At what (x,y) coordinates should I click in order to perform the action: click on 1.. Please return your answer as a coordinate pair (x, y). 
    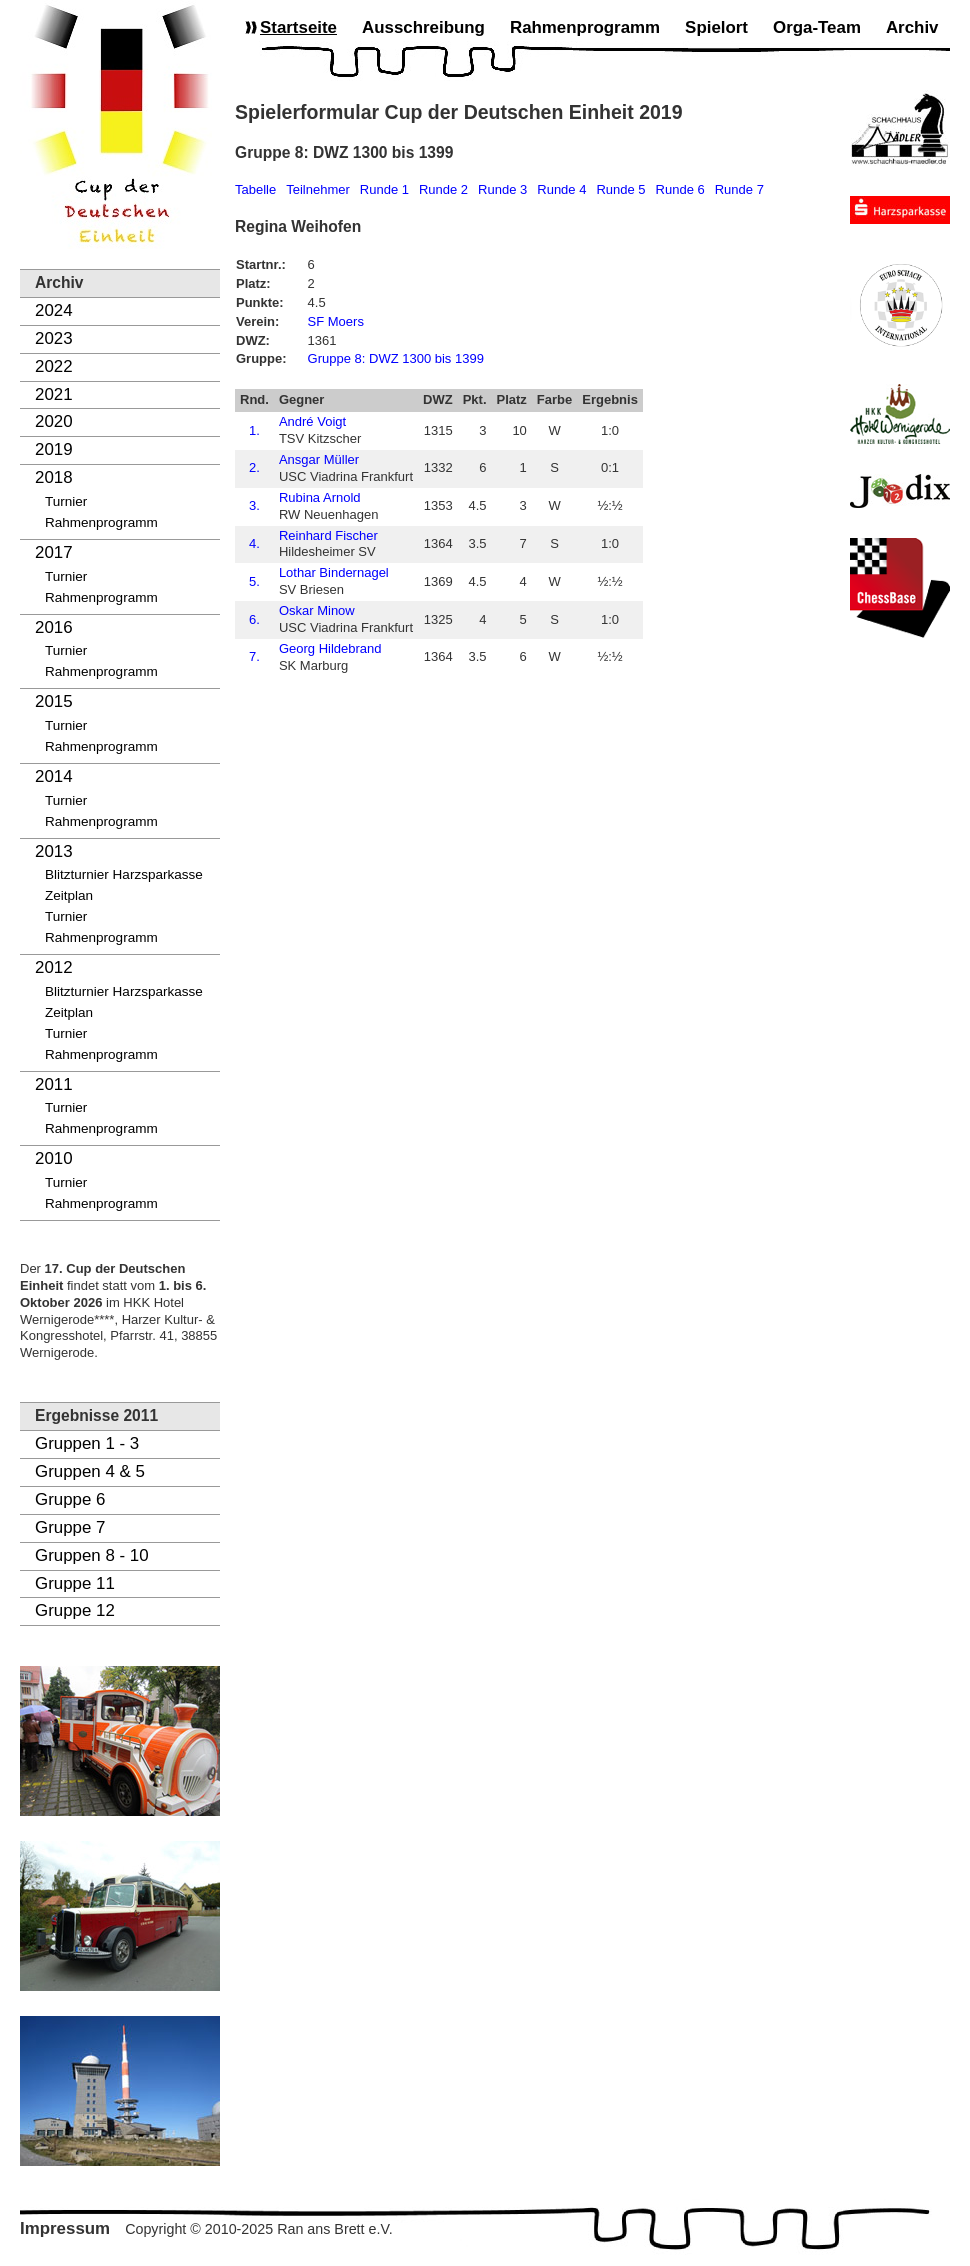
    Looking at the image, I should click on (254, 430).